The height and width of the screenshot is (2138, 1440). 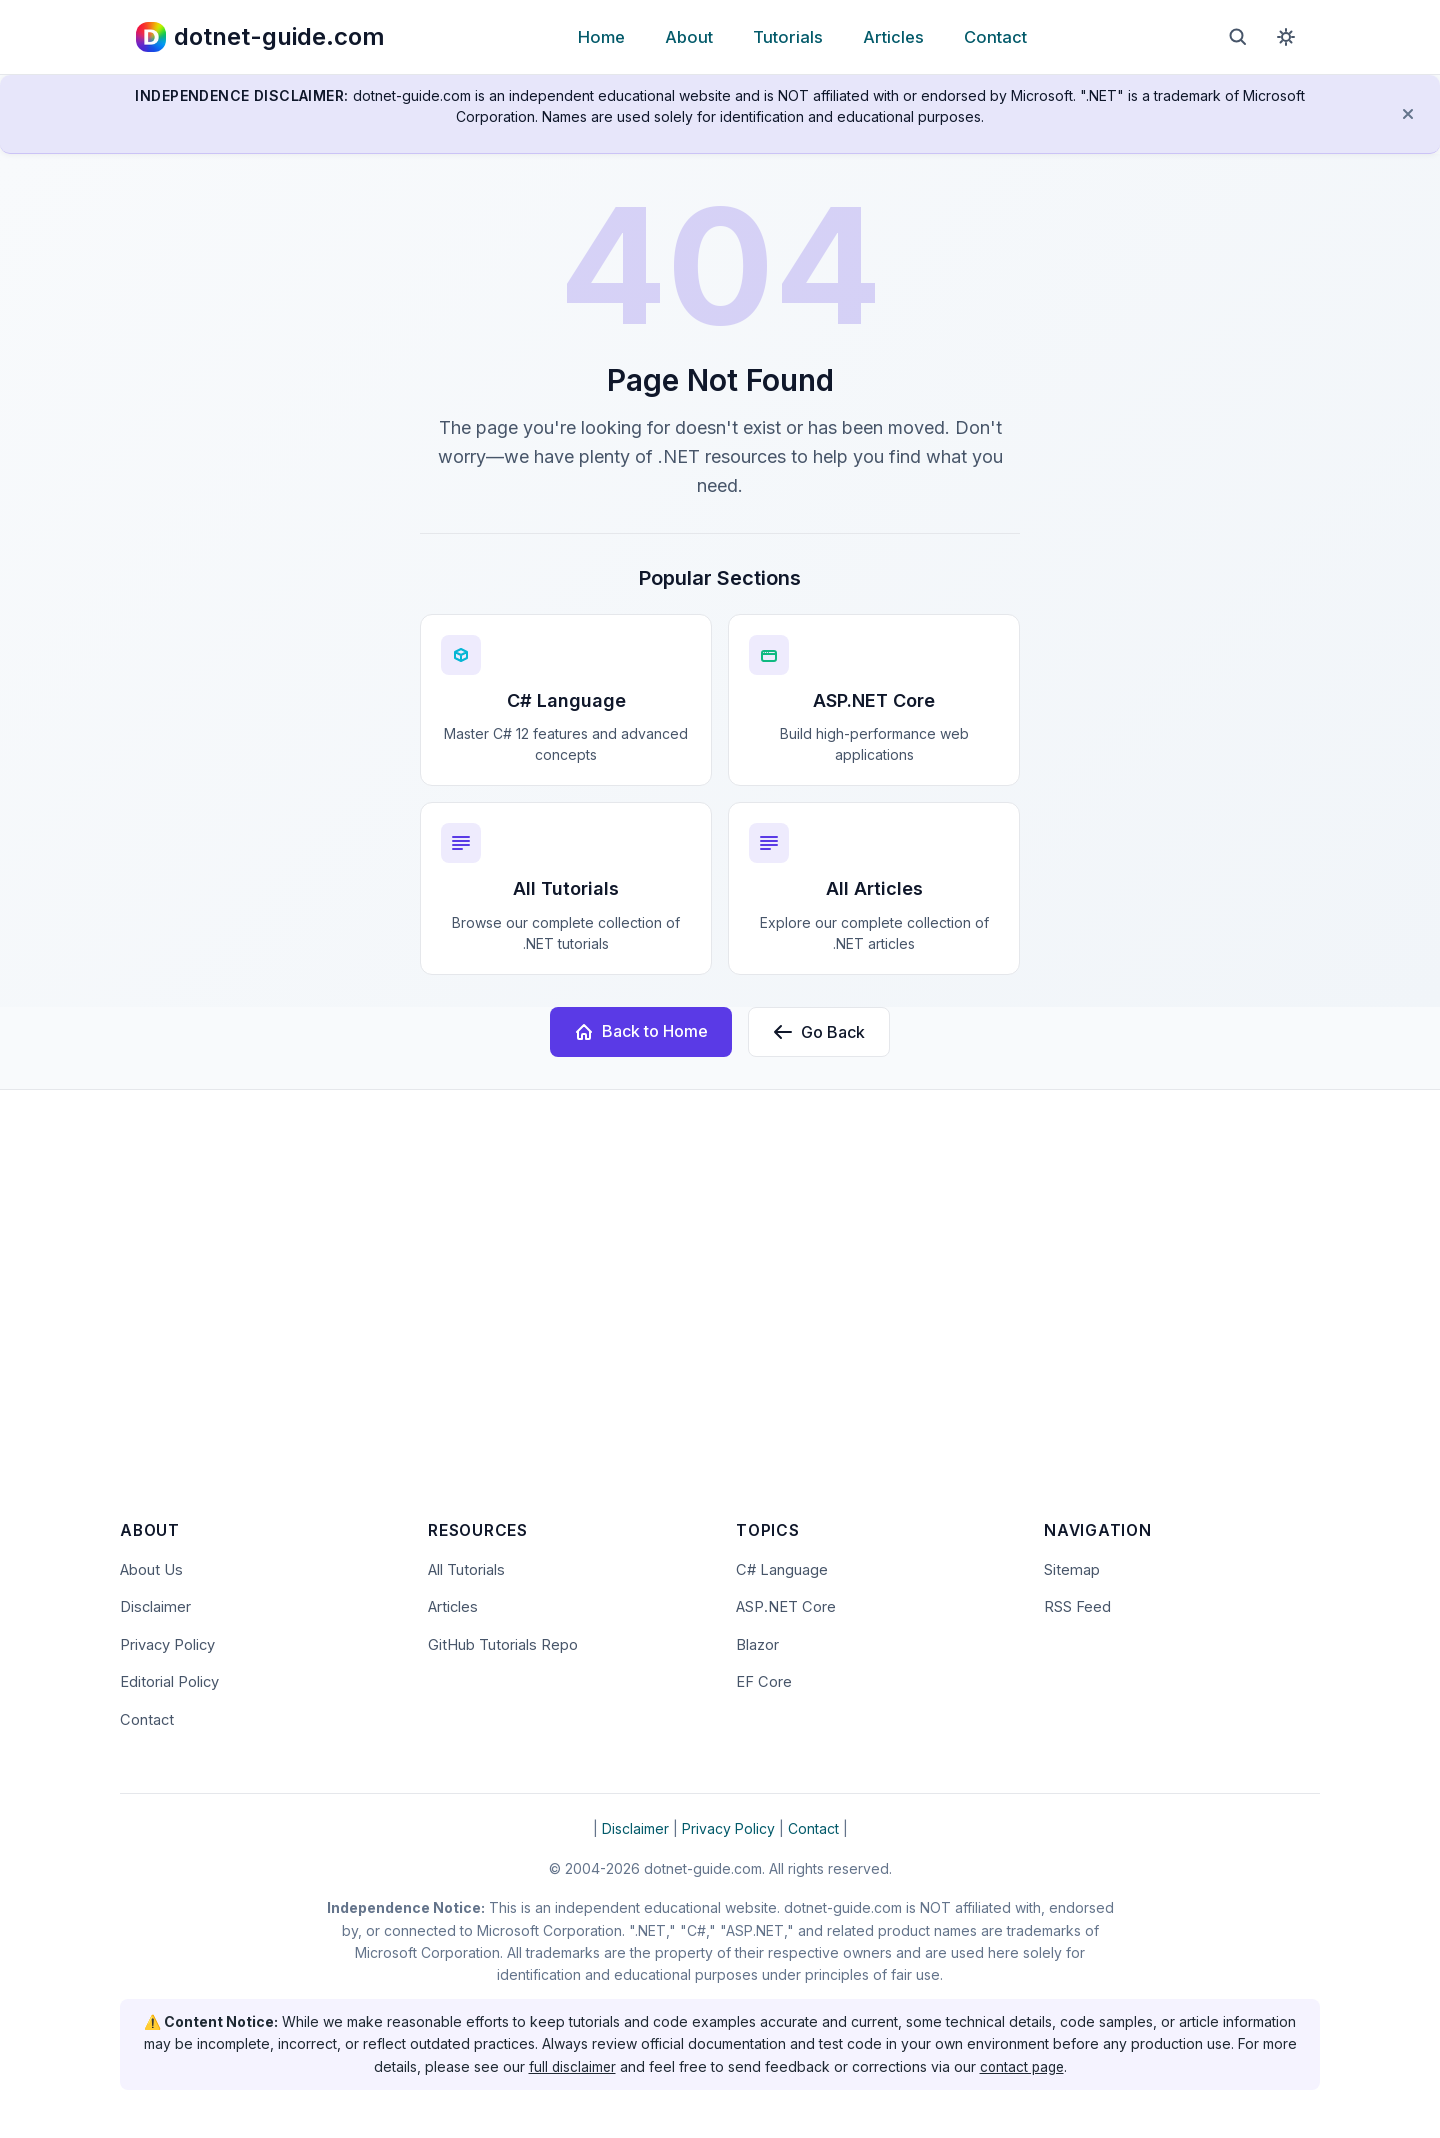 What do you see at coordinates (995, 37) in the screenshot?
I see `Contact` at bounding box center [995, 37].